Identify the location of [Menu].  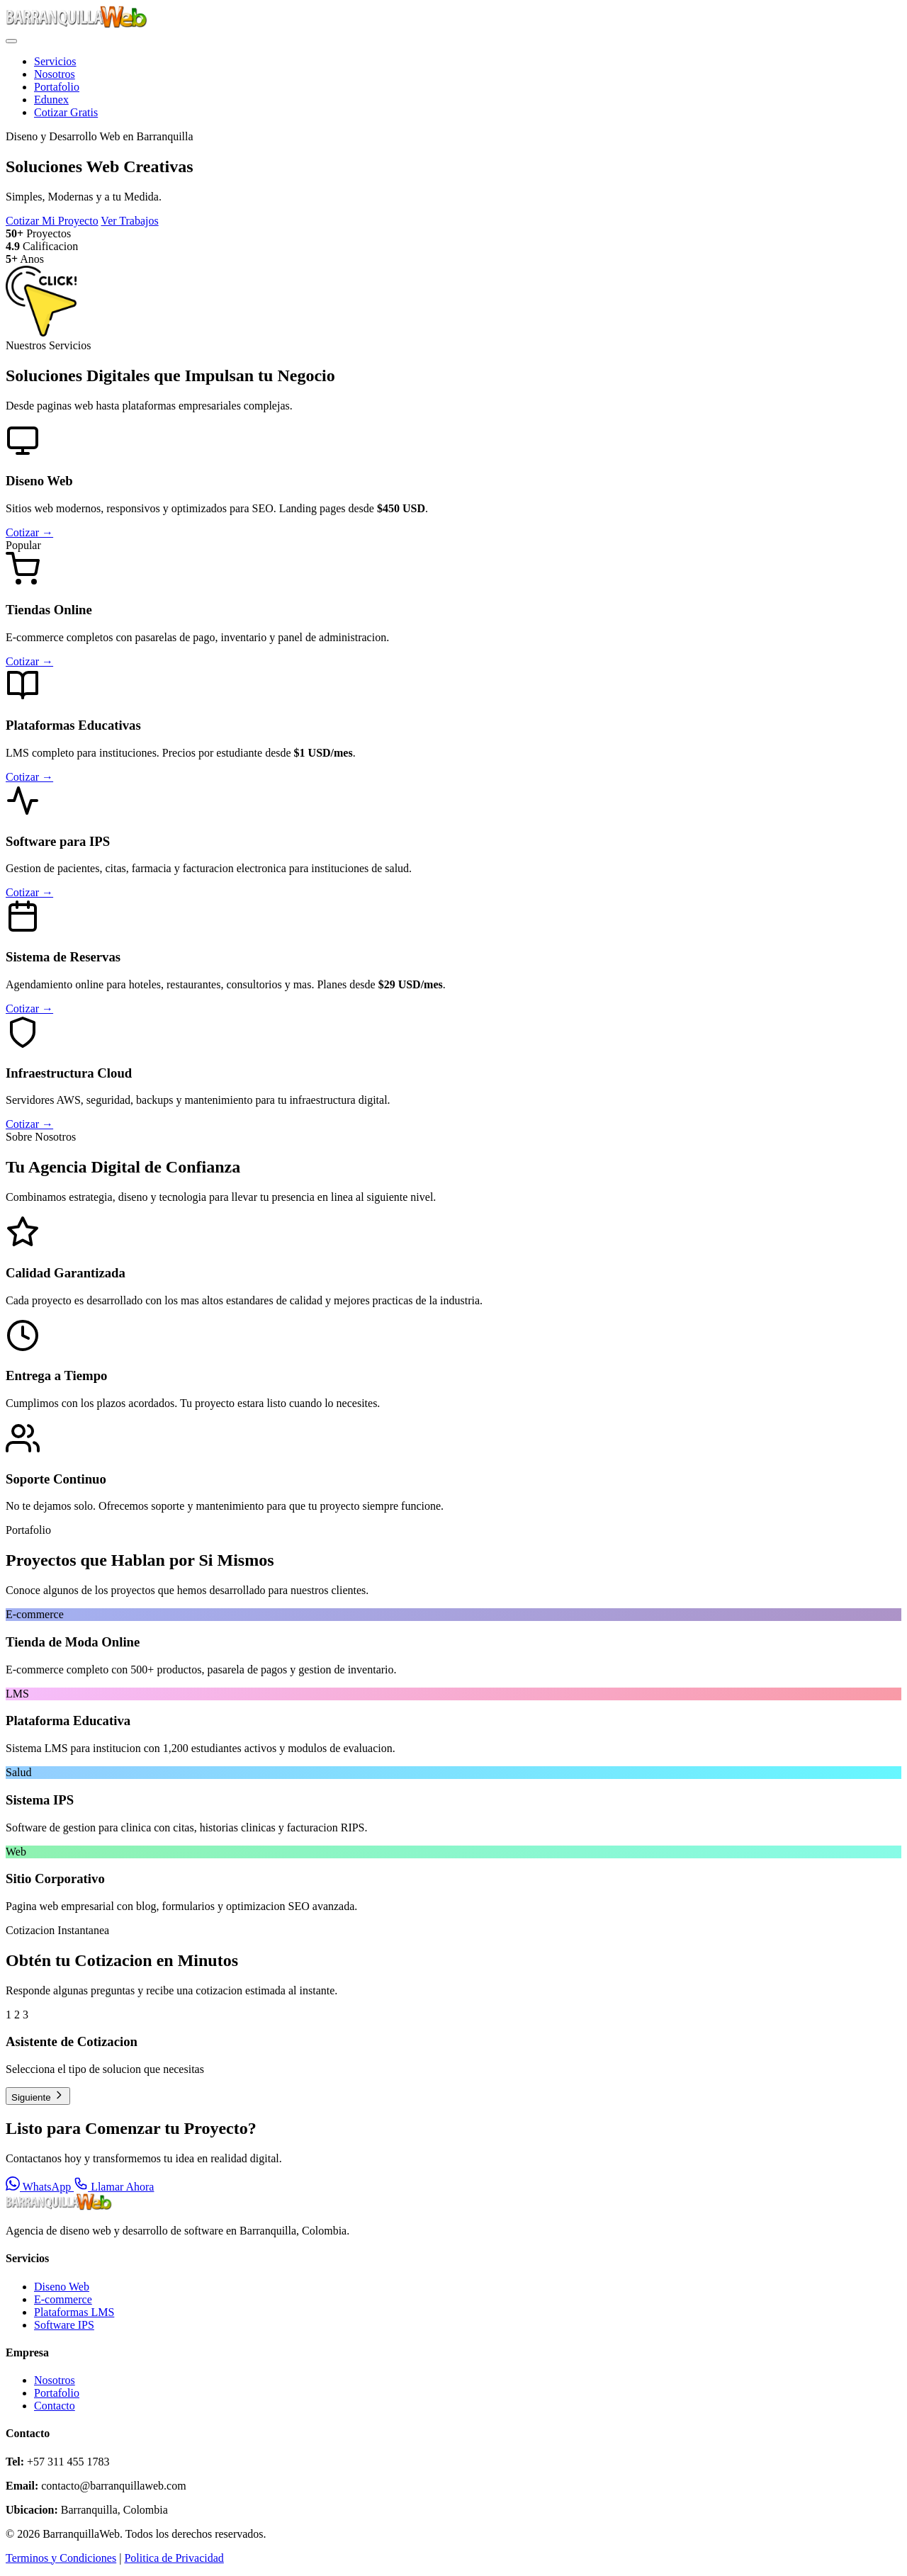
(11, 41).